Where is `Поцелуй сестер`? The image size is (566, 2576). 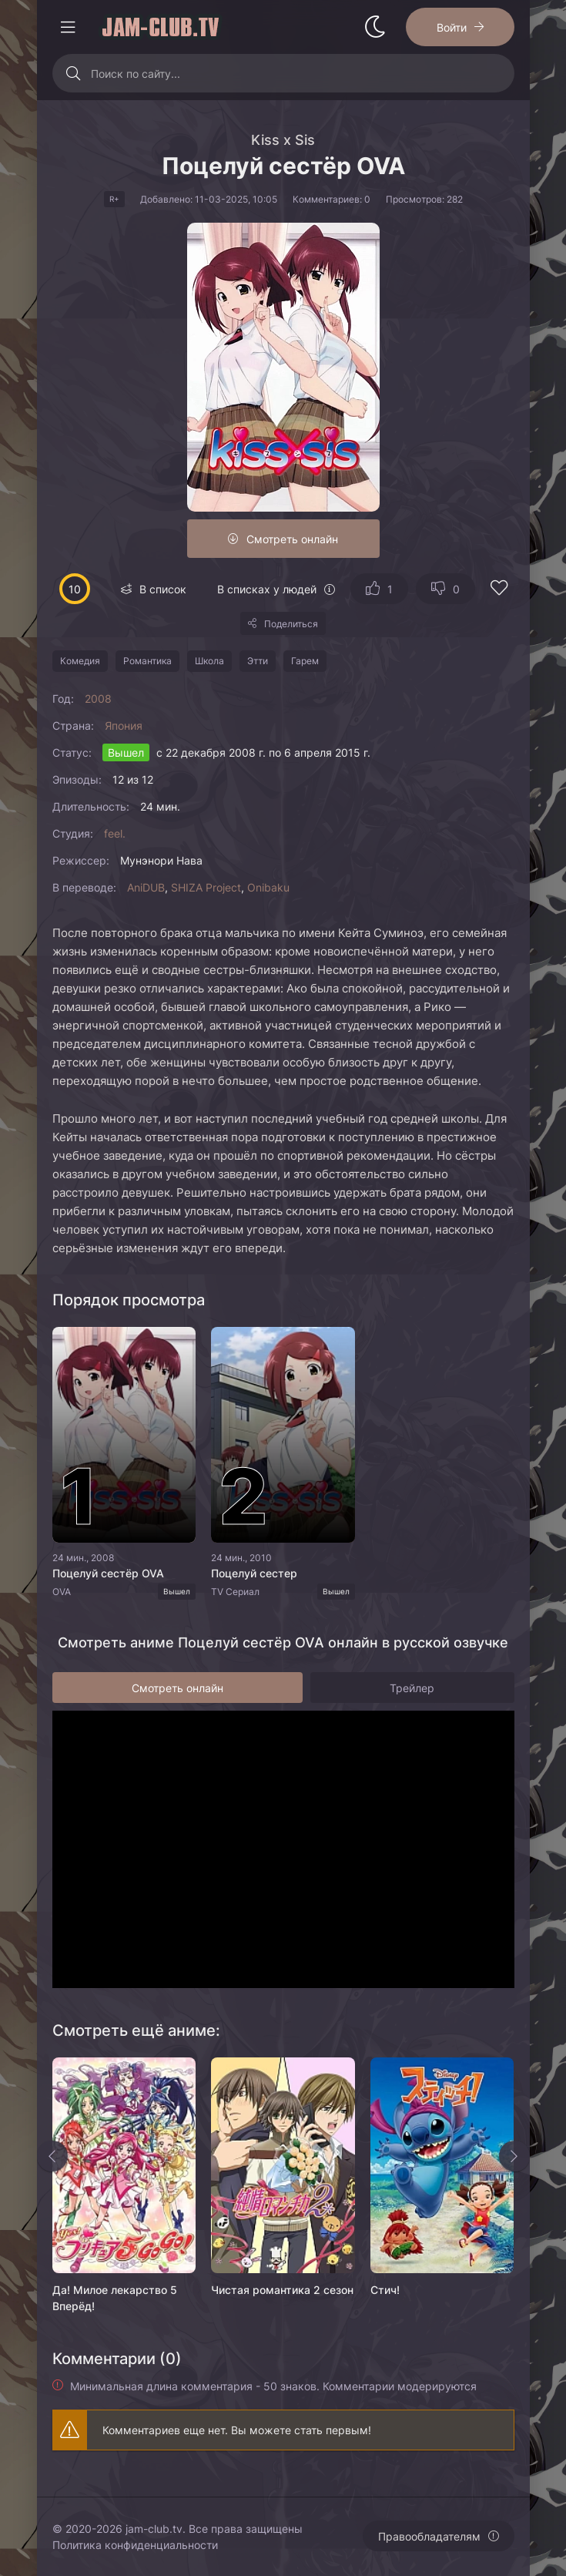 Поцелуй сестер is located at coordinates (254, 1573).